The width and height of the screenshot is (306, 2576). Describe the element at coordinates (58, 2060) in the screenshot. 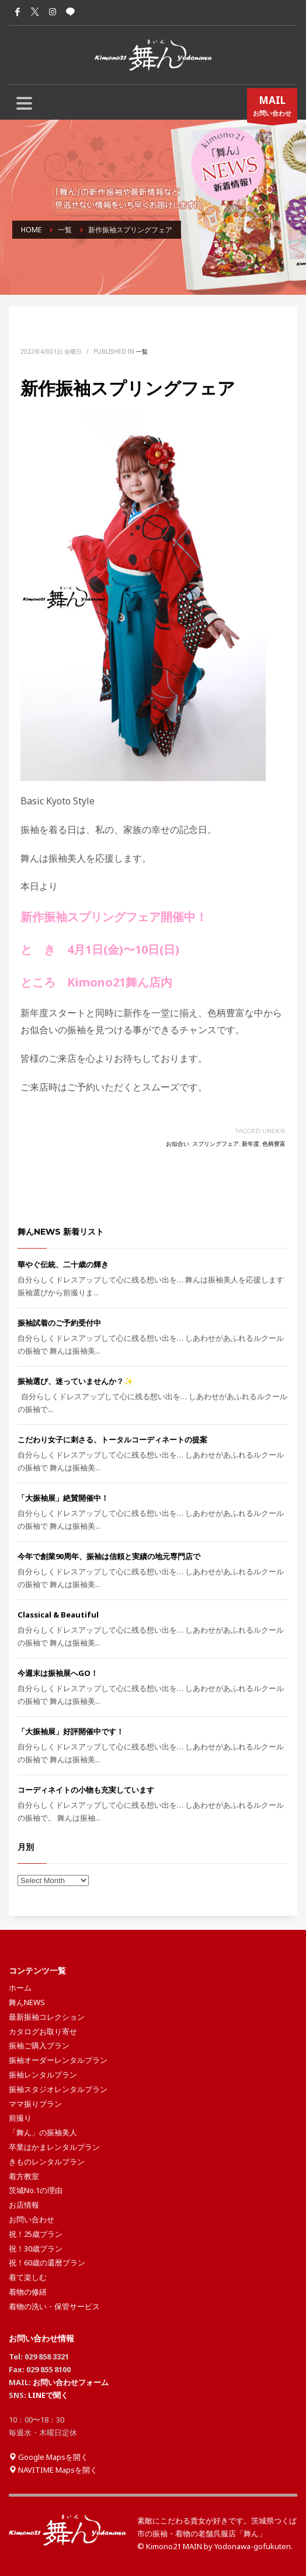

I see `振袖オーダーレンタルプラン` at that location.